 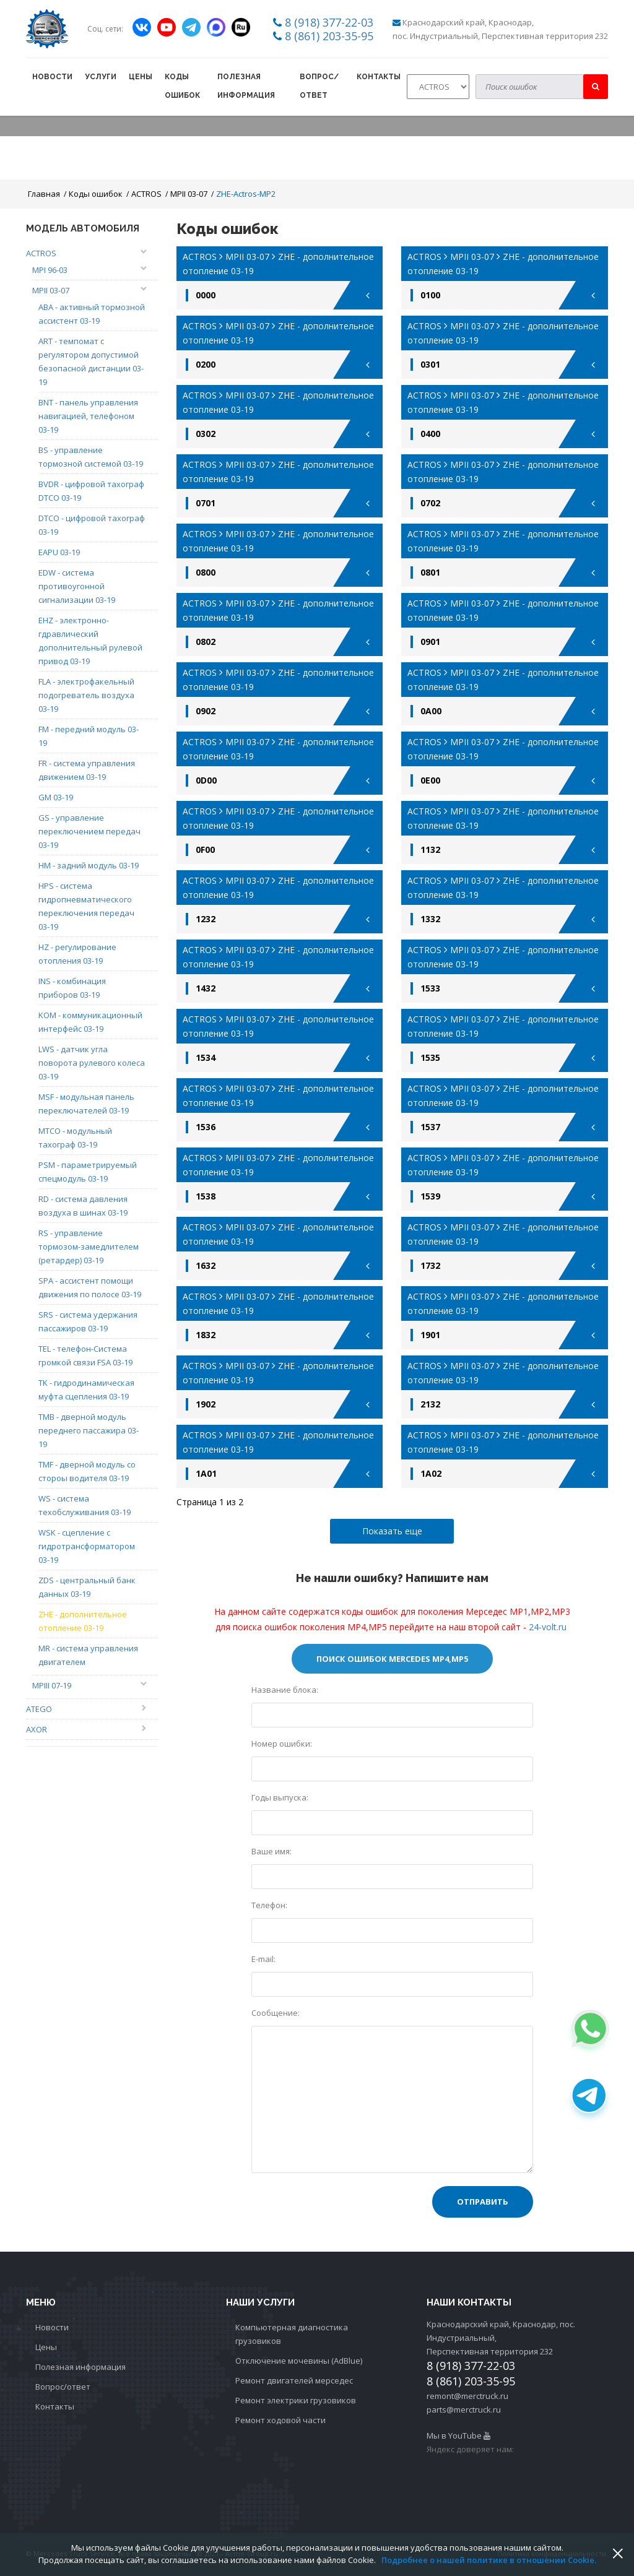 I want to click on Ремонт двигателей мерседес, so click(x=294, y=2380).